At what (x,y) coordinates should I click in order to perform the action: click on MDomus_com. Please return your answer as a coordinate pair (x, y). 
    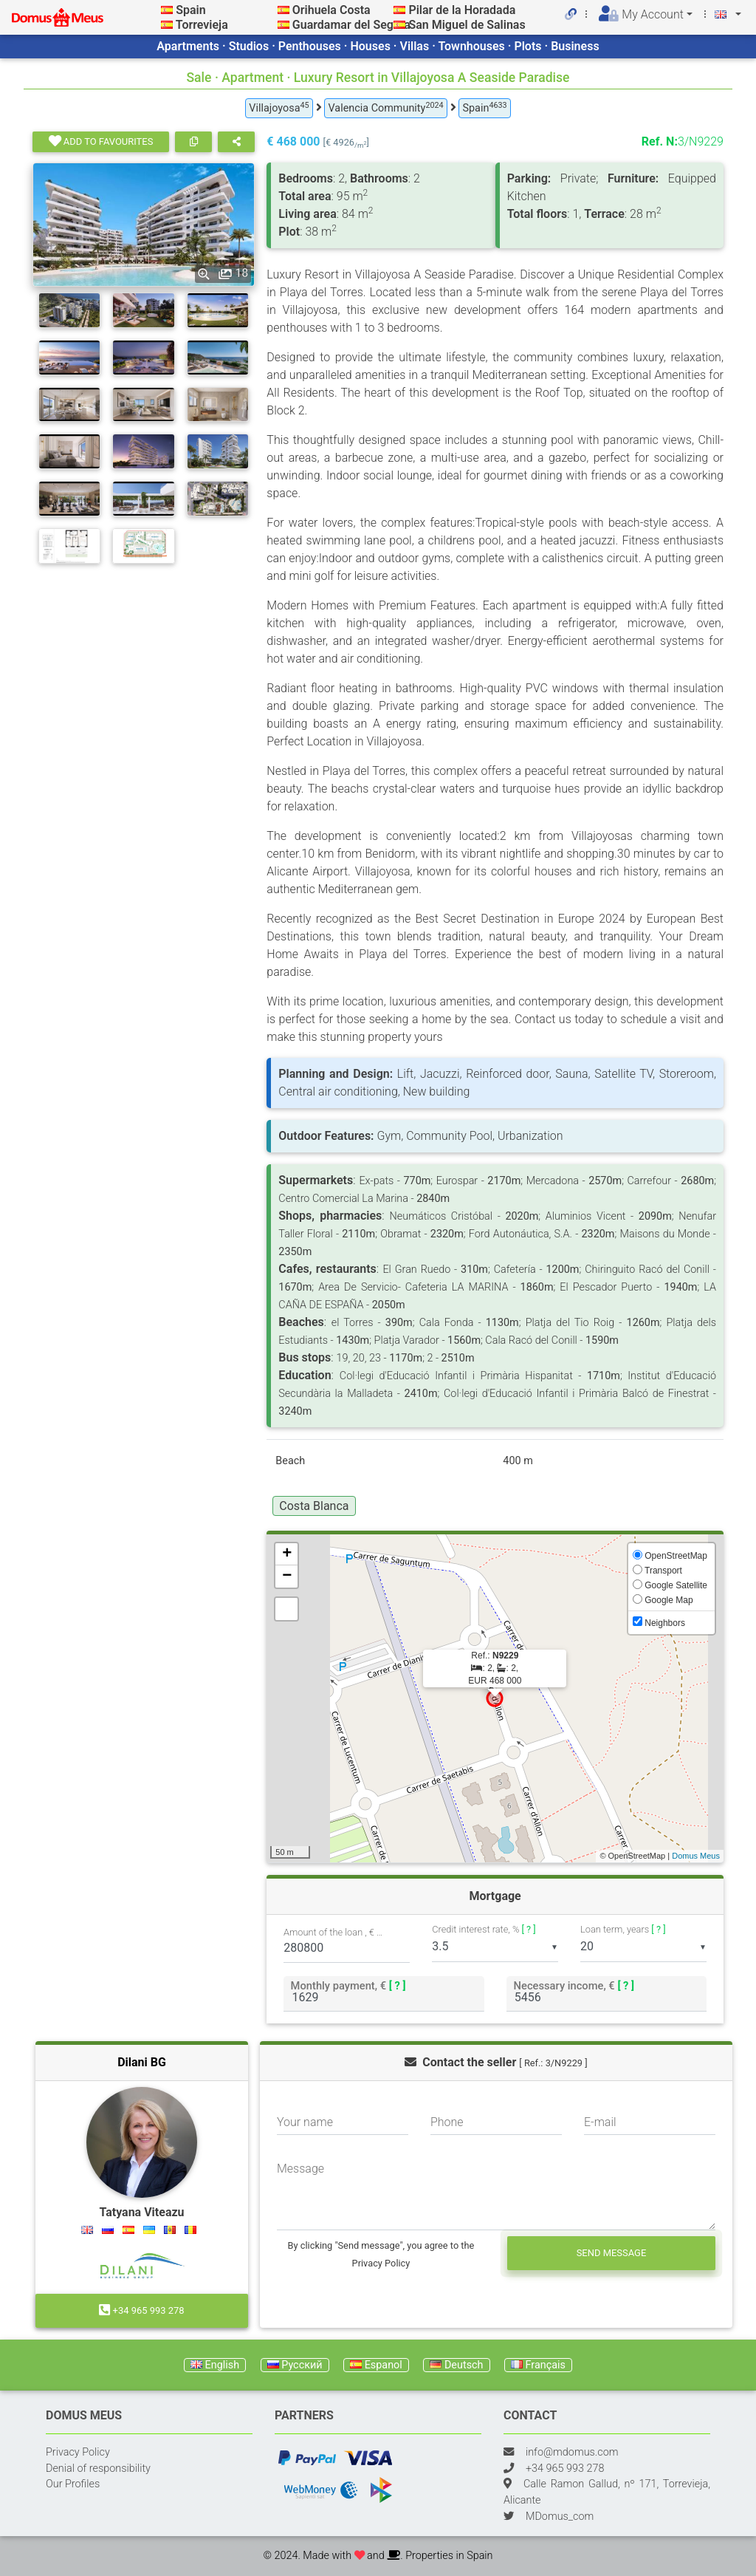
    Looking at the image, I should click on (560, 2516).